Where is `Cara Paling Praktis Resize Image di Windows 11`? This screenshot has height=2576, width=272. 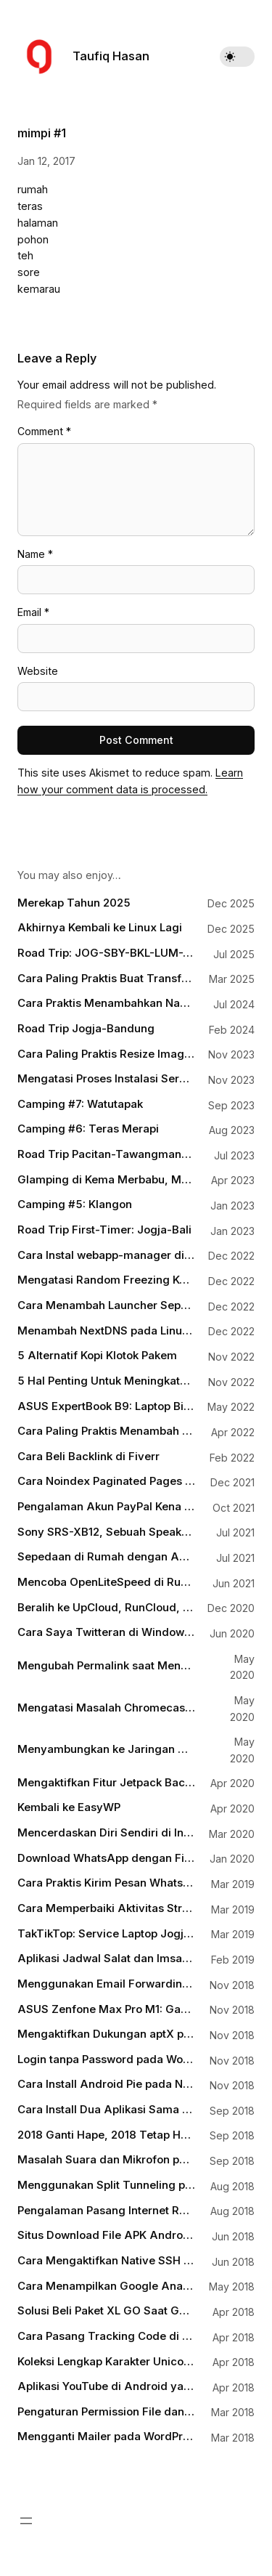 Cara Paling Praktis Resize Image di Windows 11 is located at coordinates (106, 1054).